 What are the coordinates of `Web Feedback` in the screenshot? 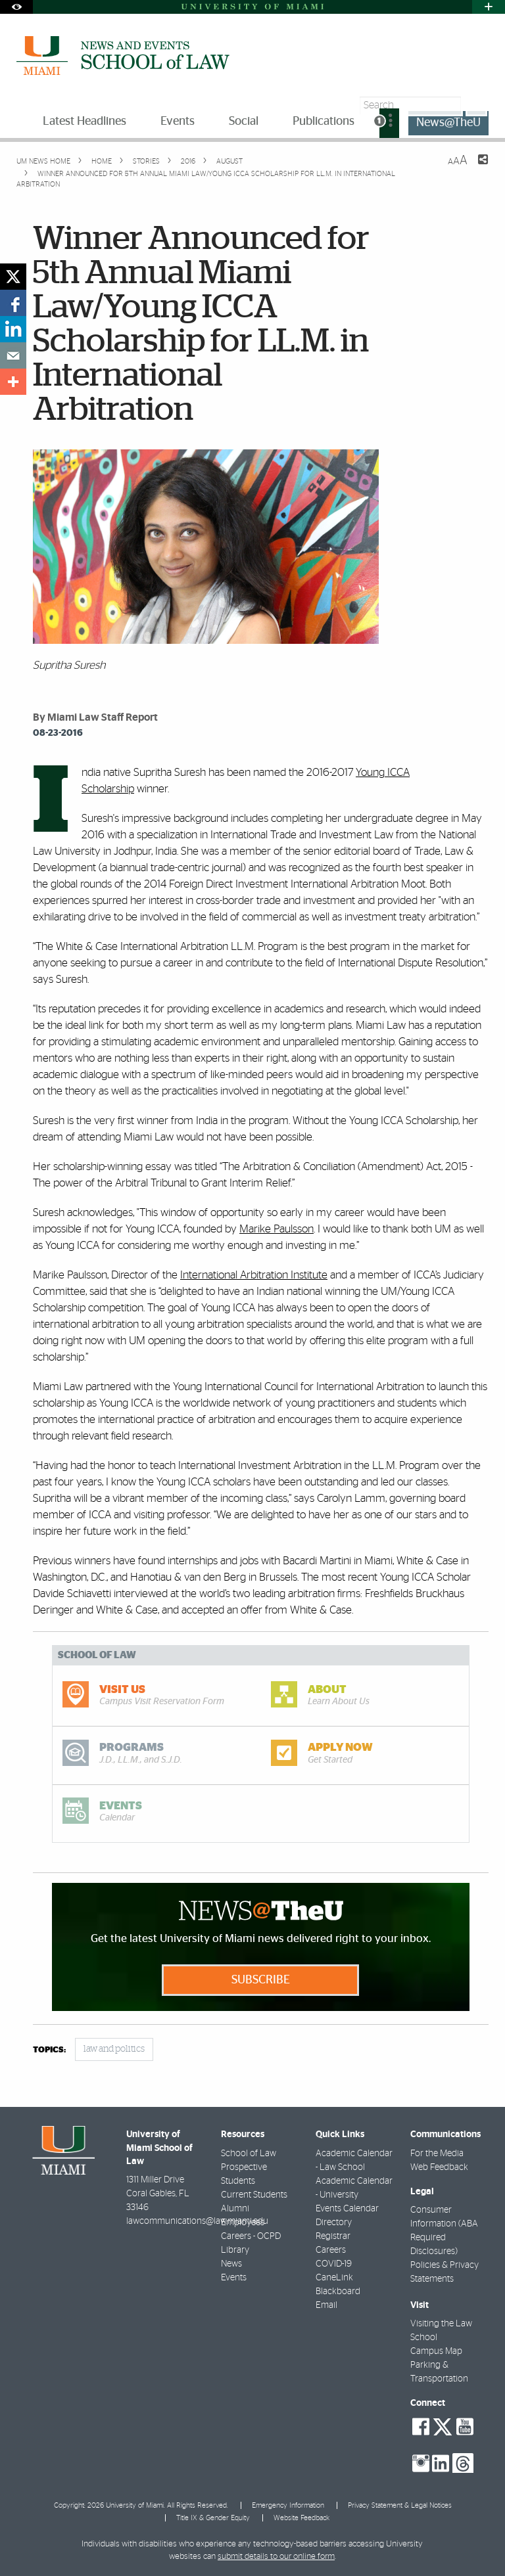 It's located at (439, 2167).